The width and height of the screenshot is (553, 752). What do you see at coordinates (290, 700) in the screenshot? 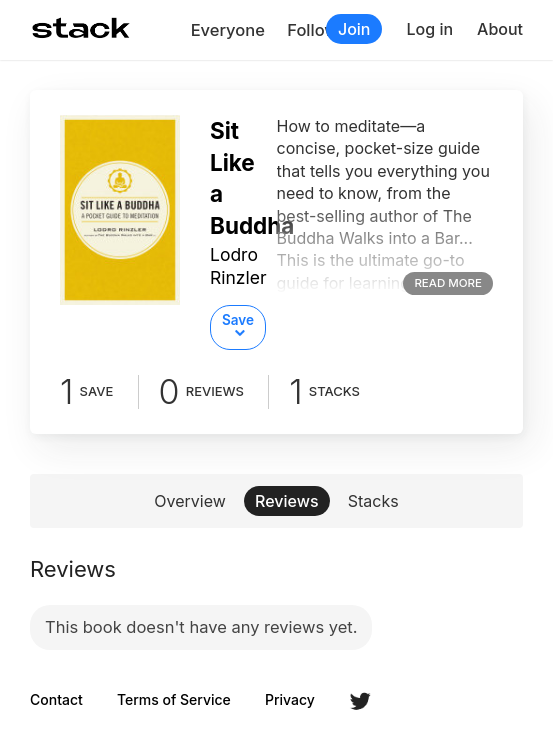
I see `Privacy` at bounding box center [290, 700].